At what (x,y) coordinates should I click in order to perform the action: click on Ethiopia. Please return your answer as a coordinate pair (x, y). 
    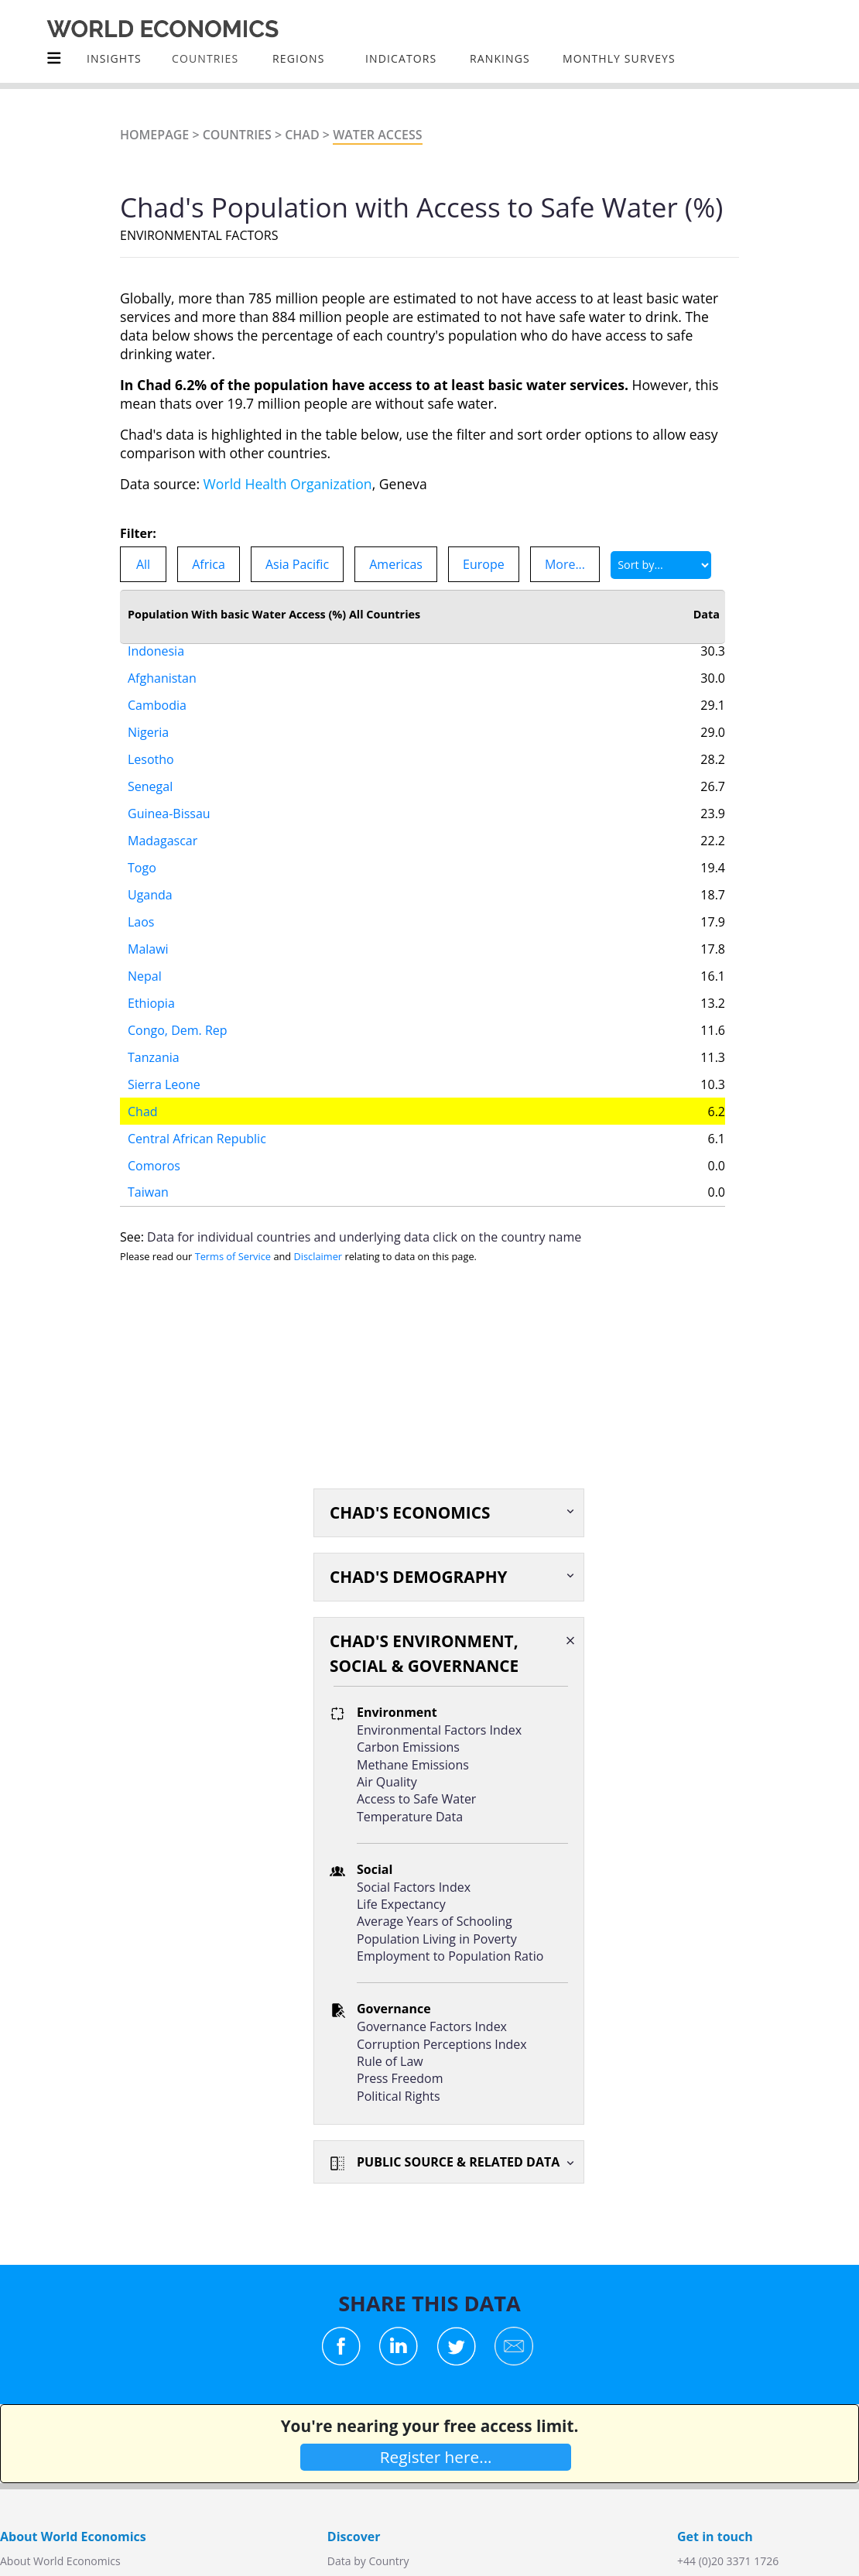
    Looking at the image, I should click on (151, 986).